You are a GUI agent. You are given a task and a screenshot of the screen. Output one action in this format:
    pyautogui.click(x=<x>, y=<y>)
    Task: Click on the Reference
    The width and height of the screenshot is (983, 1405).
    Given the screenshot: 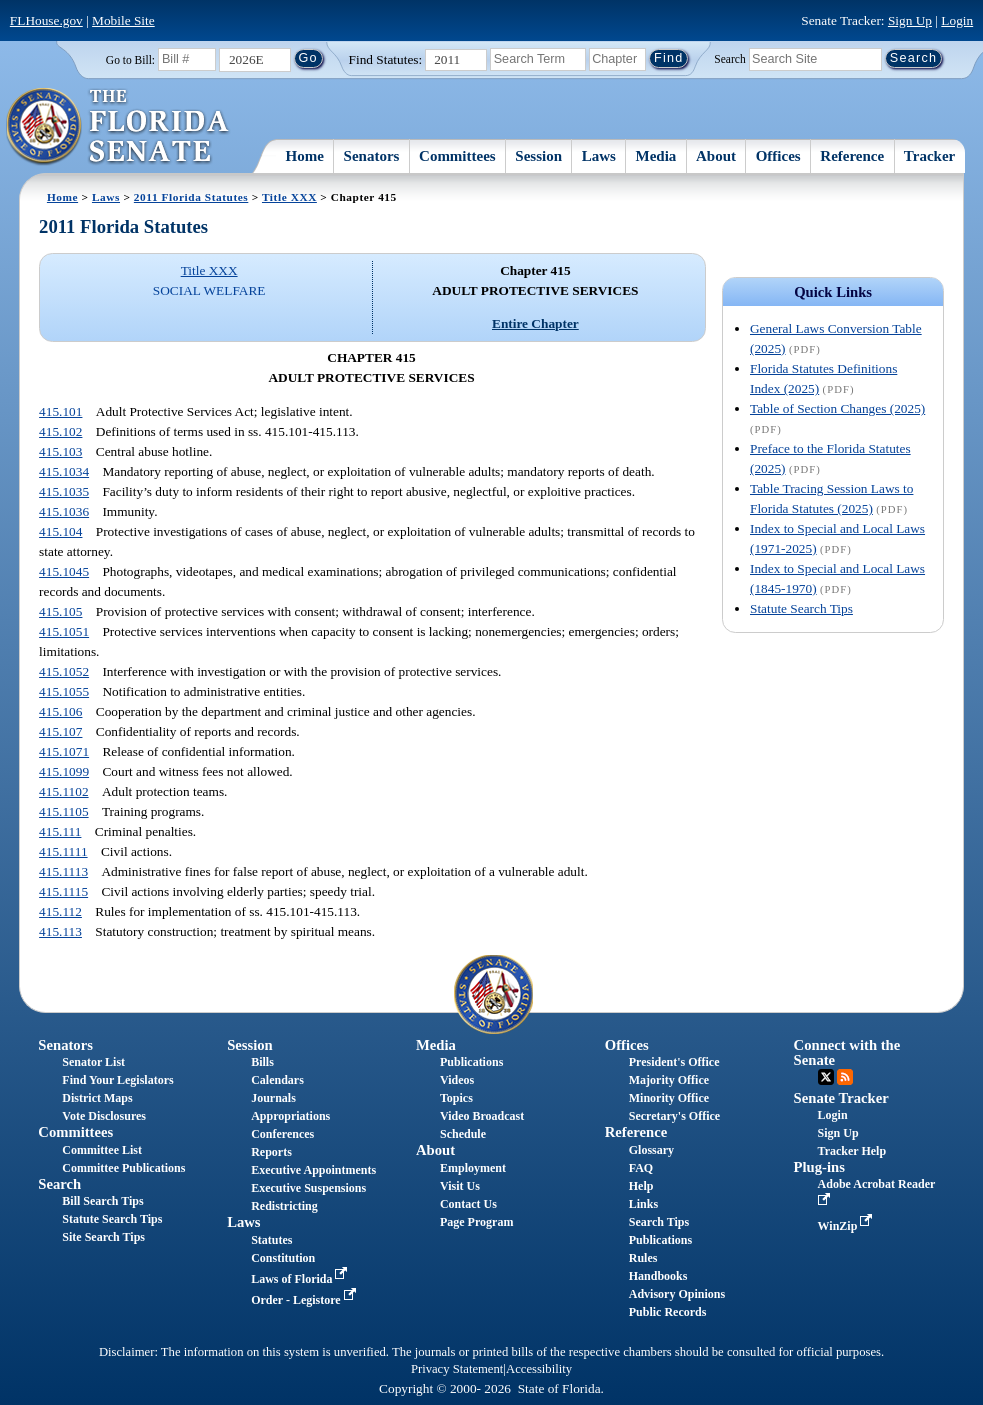 What is the action you would take?
    pyautogui.click(x=852, y=156)
    